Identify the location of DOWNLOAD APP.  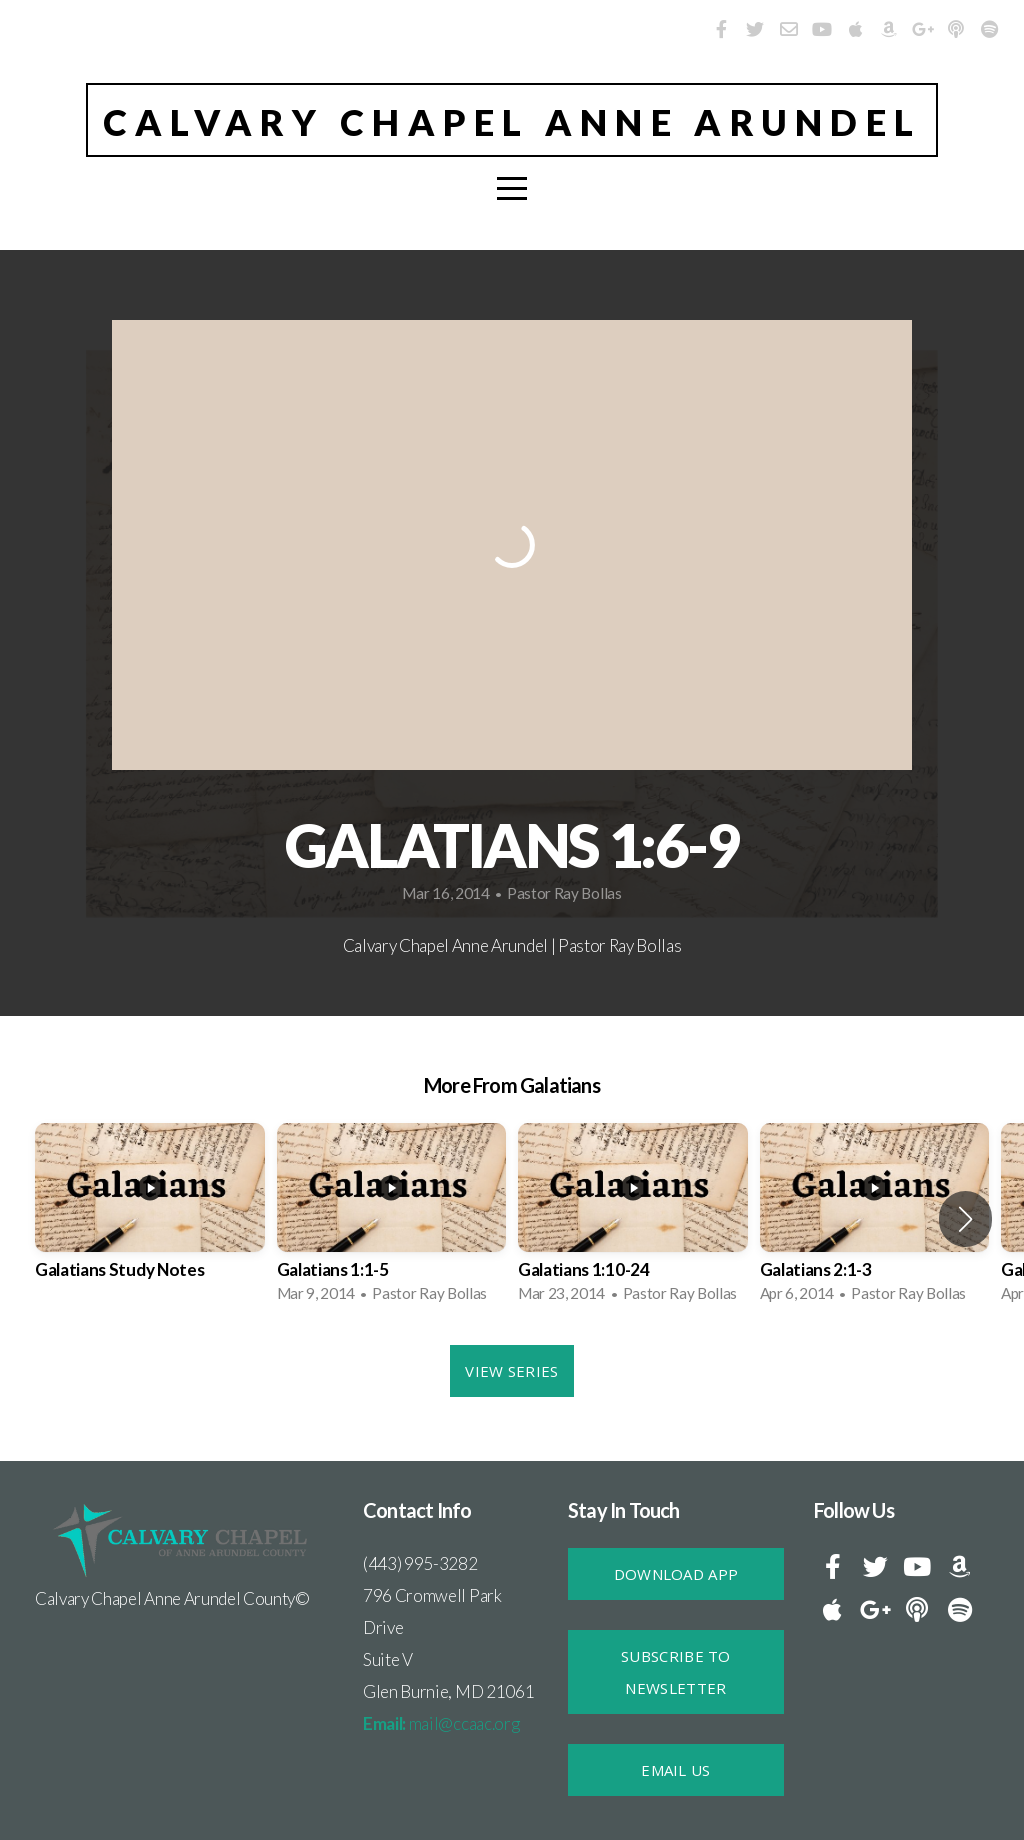
(676, 1574).